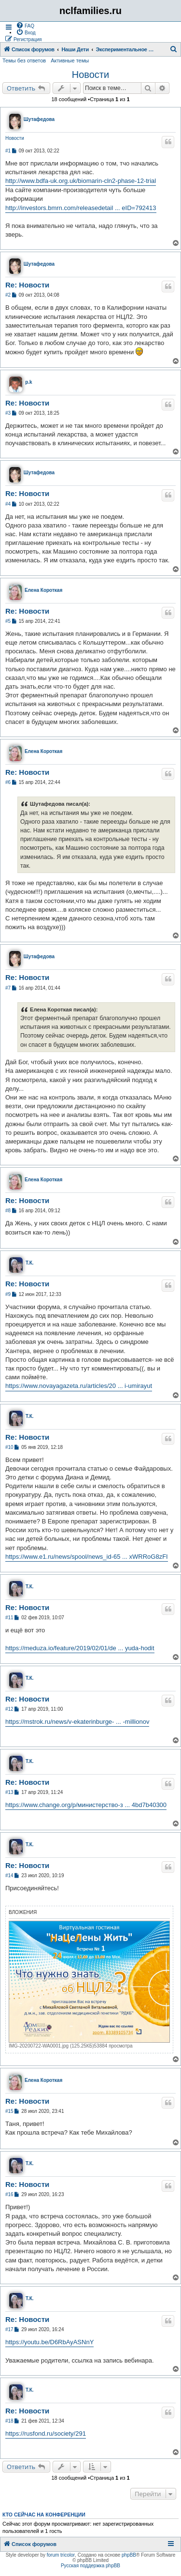  I want to click on #4, so click(8, 504).